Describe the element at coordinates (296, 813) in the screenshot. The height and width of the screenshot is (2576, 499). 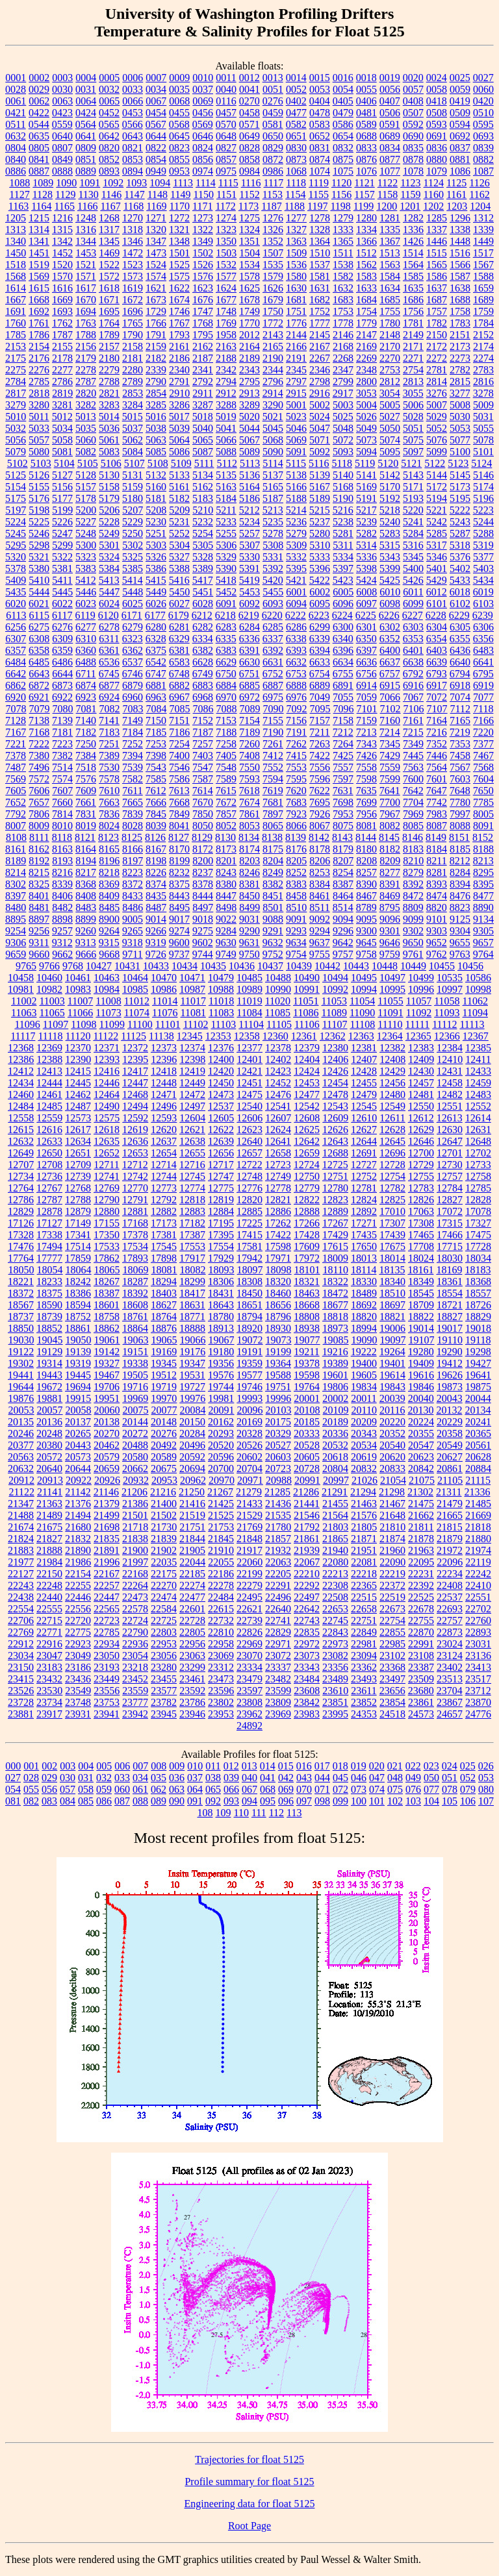
I see `7923` at that location.